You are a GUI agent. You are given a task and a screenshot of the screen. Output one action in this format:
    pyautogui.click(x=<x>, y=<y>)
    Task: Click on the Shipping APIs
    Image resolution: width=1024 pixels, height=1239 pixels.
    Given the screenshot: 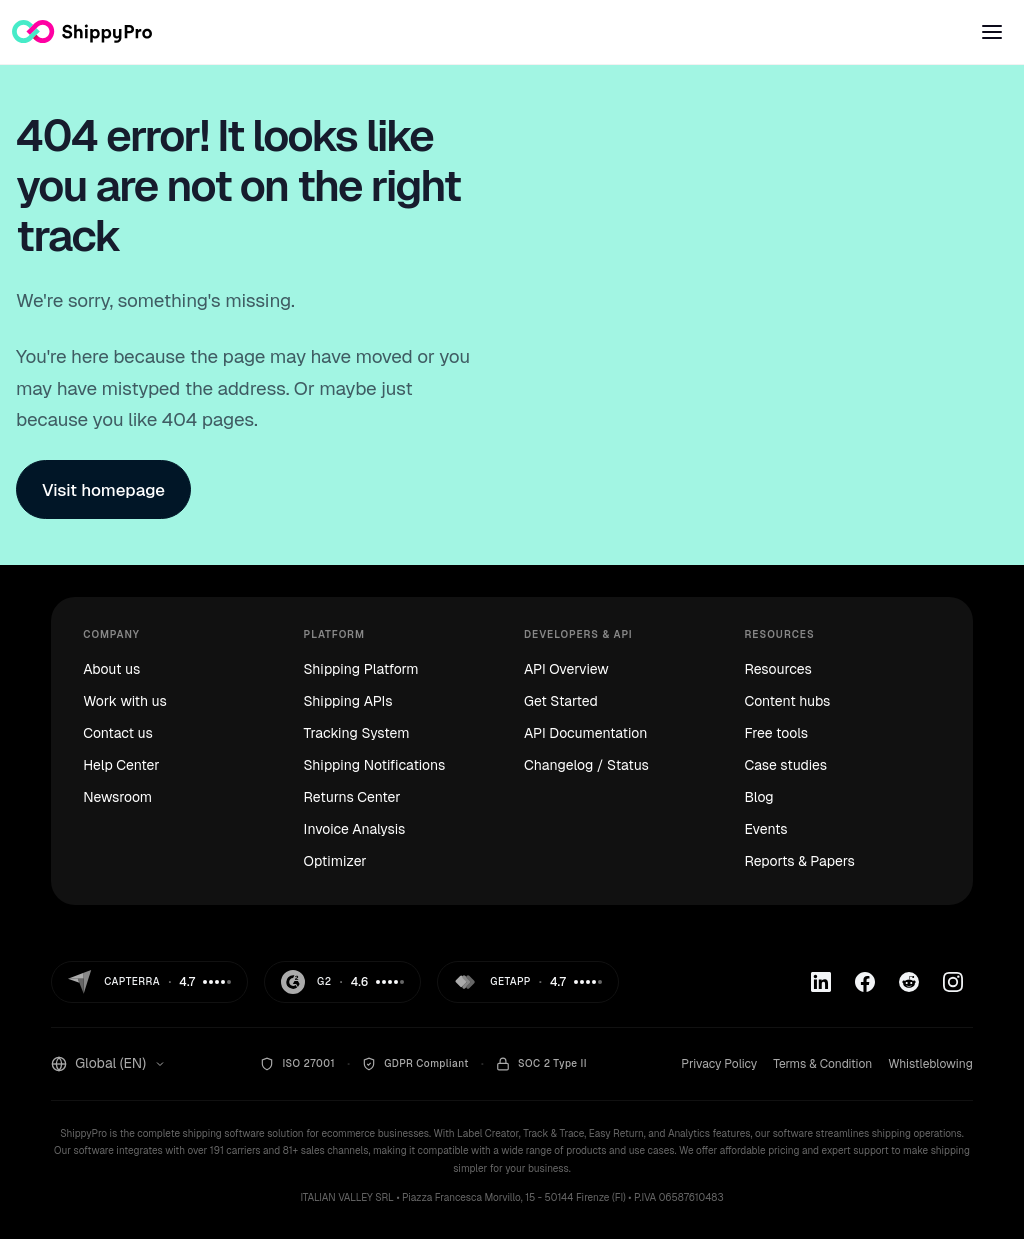 What is the action you would take?
    pyautogui.click(x=348, y=701)
    